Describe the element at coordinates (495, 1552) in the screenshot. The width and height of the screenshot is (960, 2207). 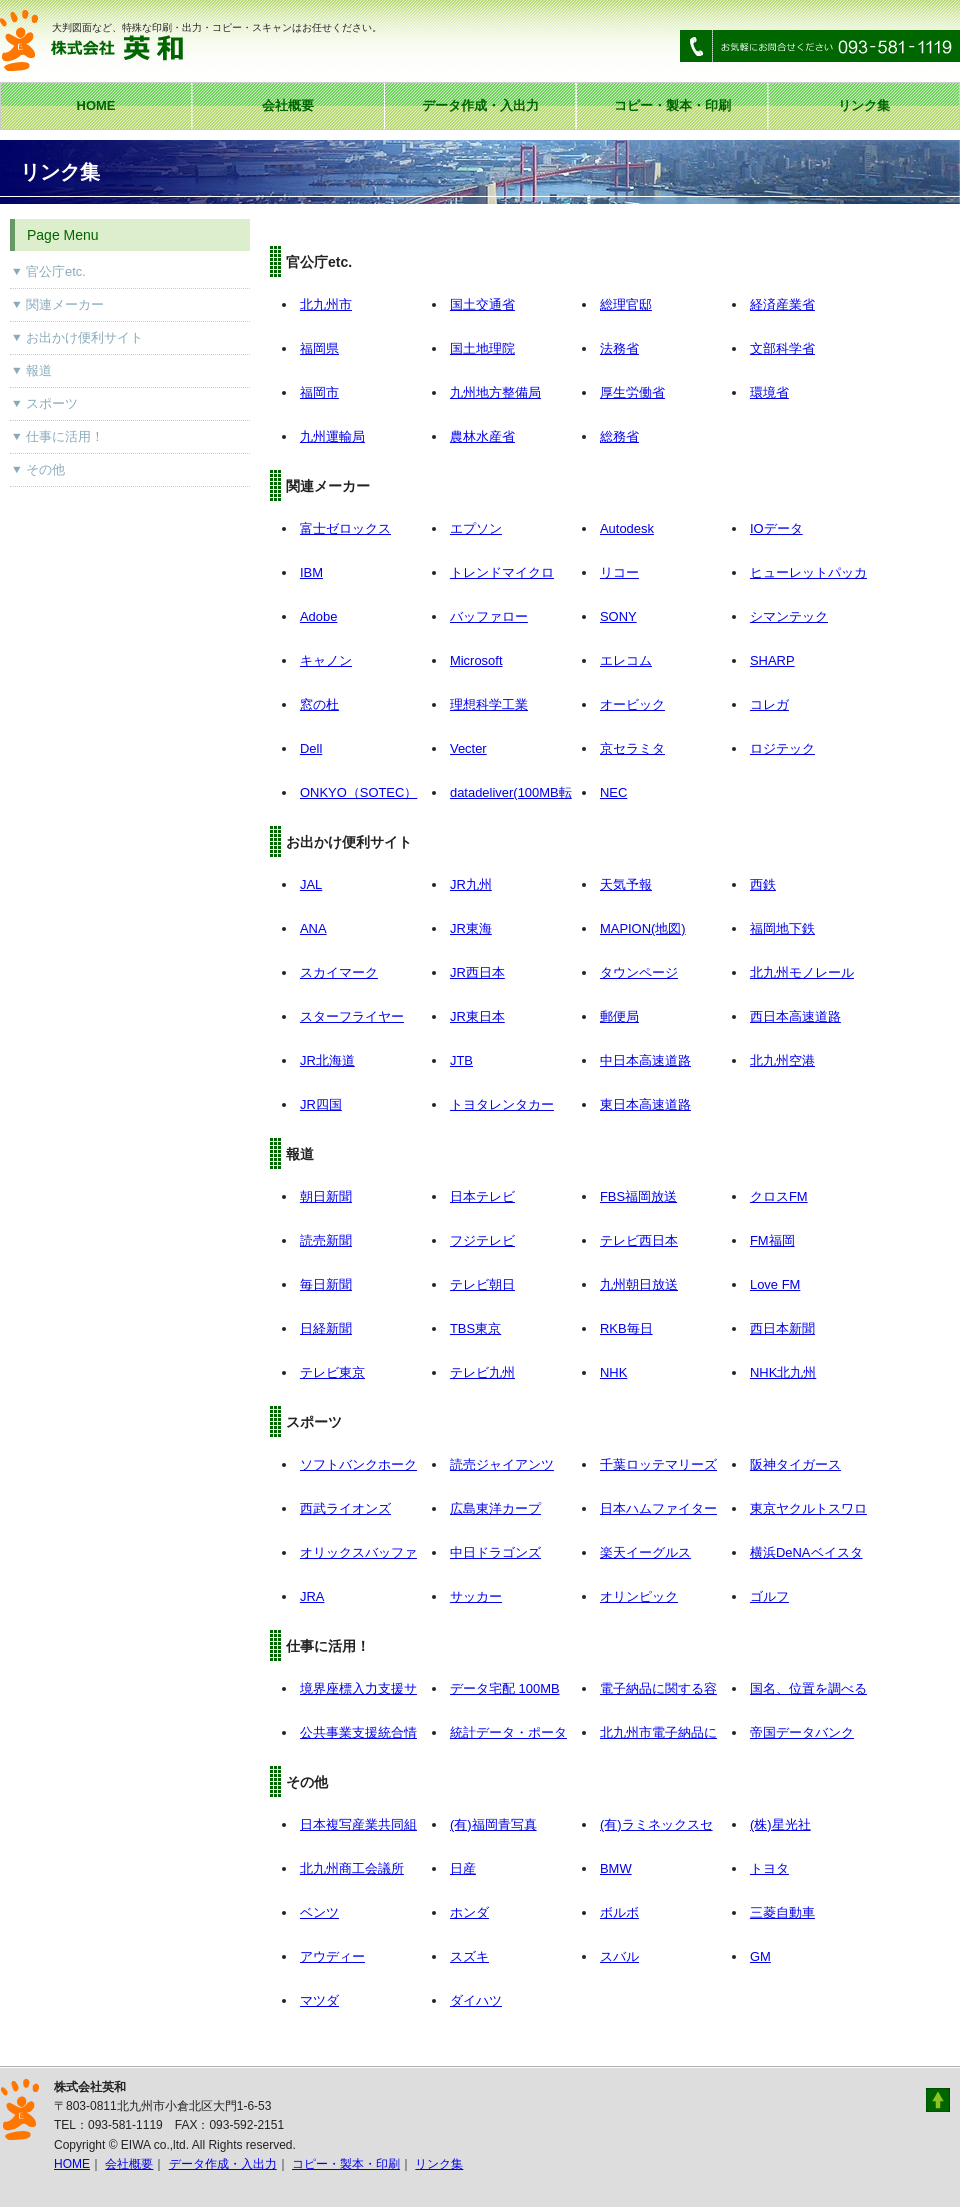
I see `中日ドラゴンズ` at that location.